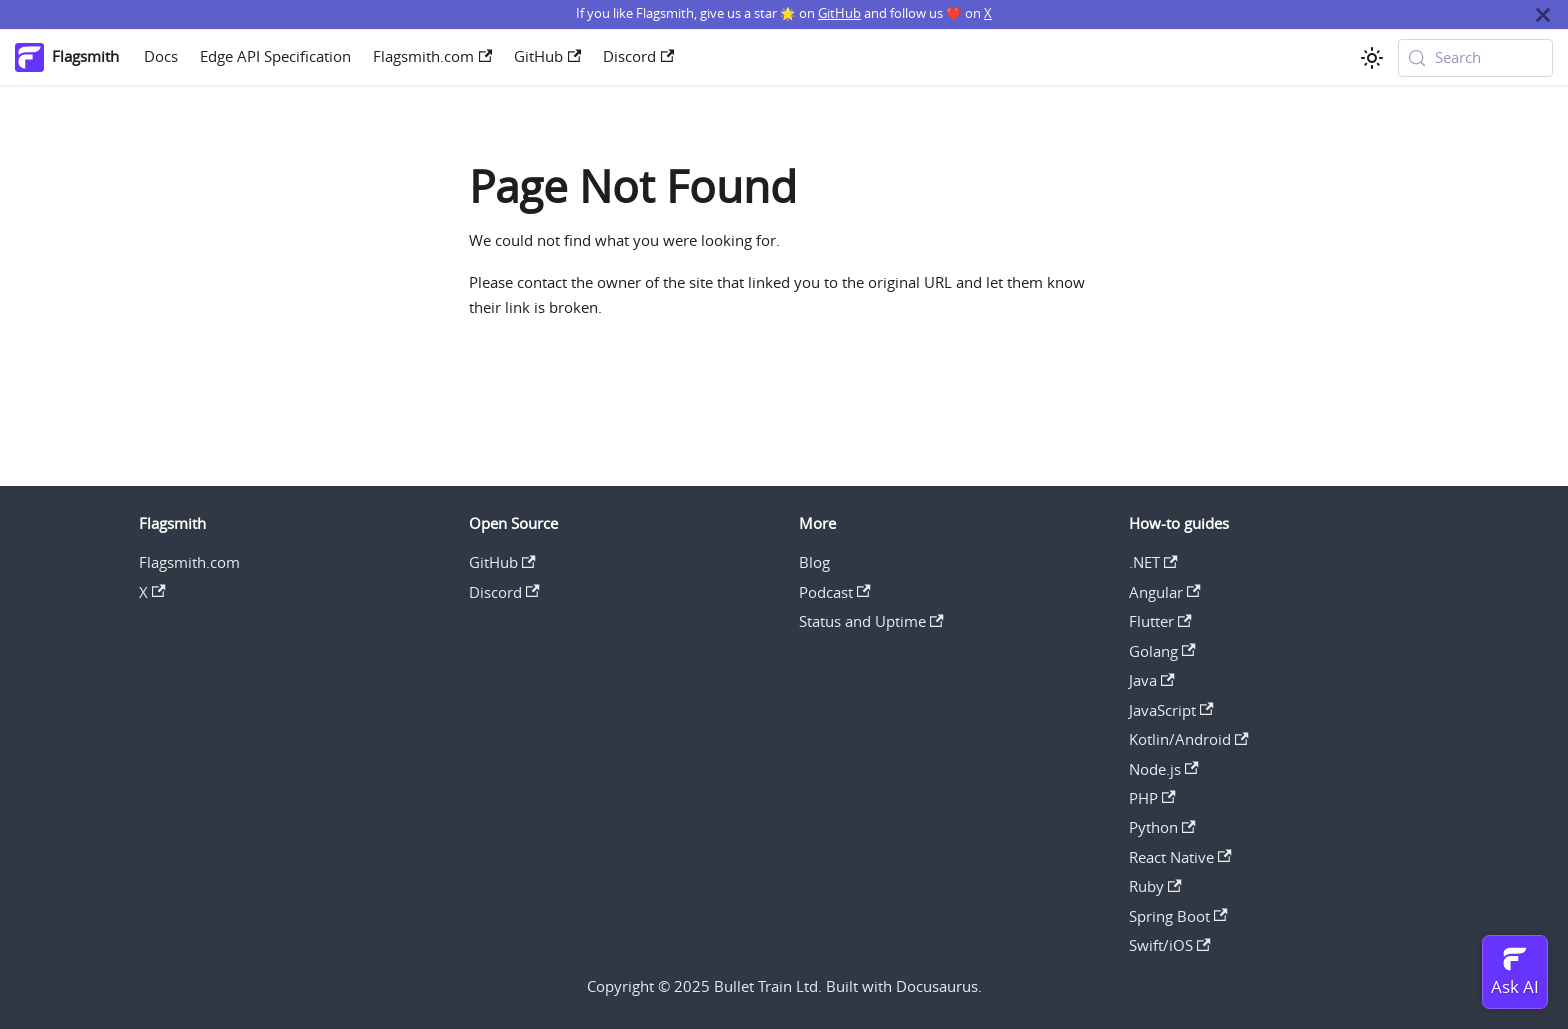  I want to click on Podcast, so click(835, 592).